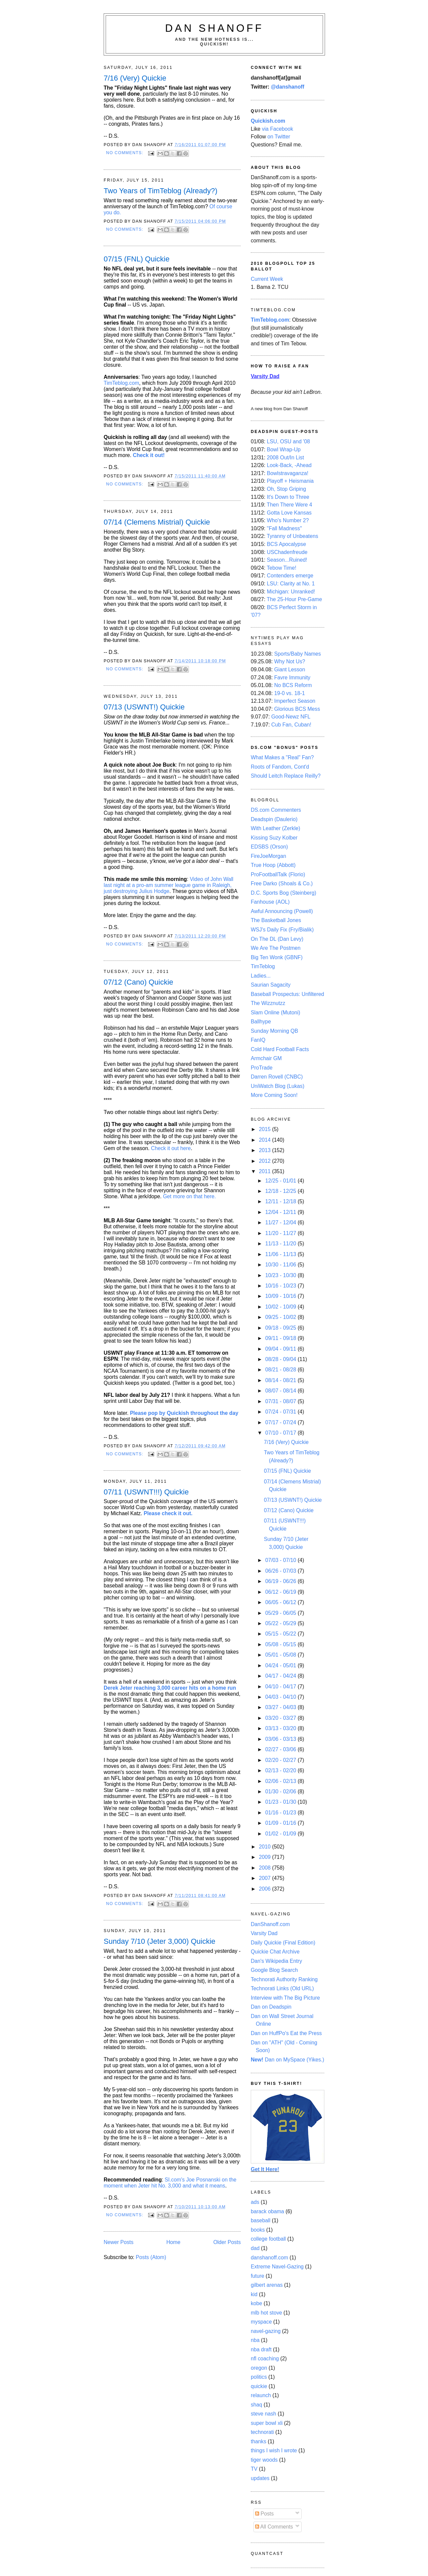 Image resolution: width=428 pixels, height=2576 pixels. What do you see at coordinates (261, 2220) in the screenshot?
I see `baseball` at bounding box center [261, 2220].